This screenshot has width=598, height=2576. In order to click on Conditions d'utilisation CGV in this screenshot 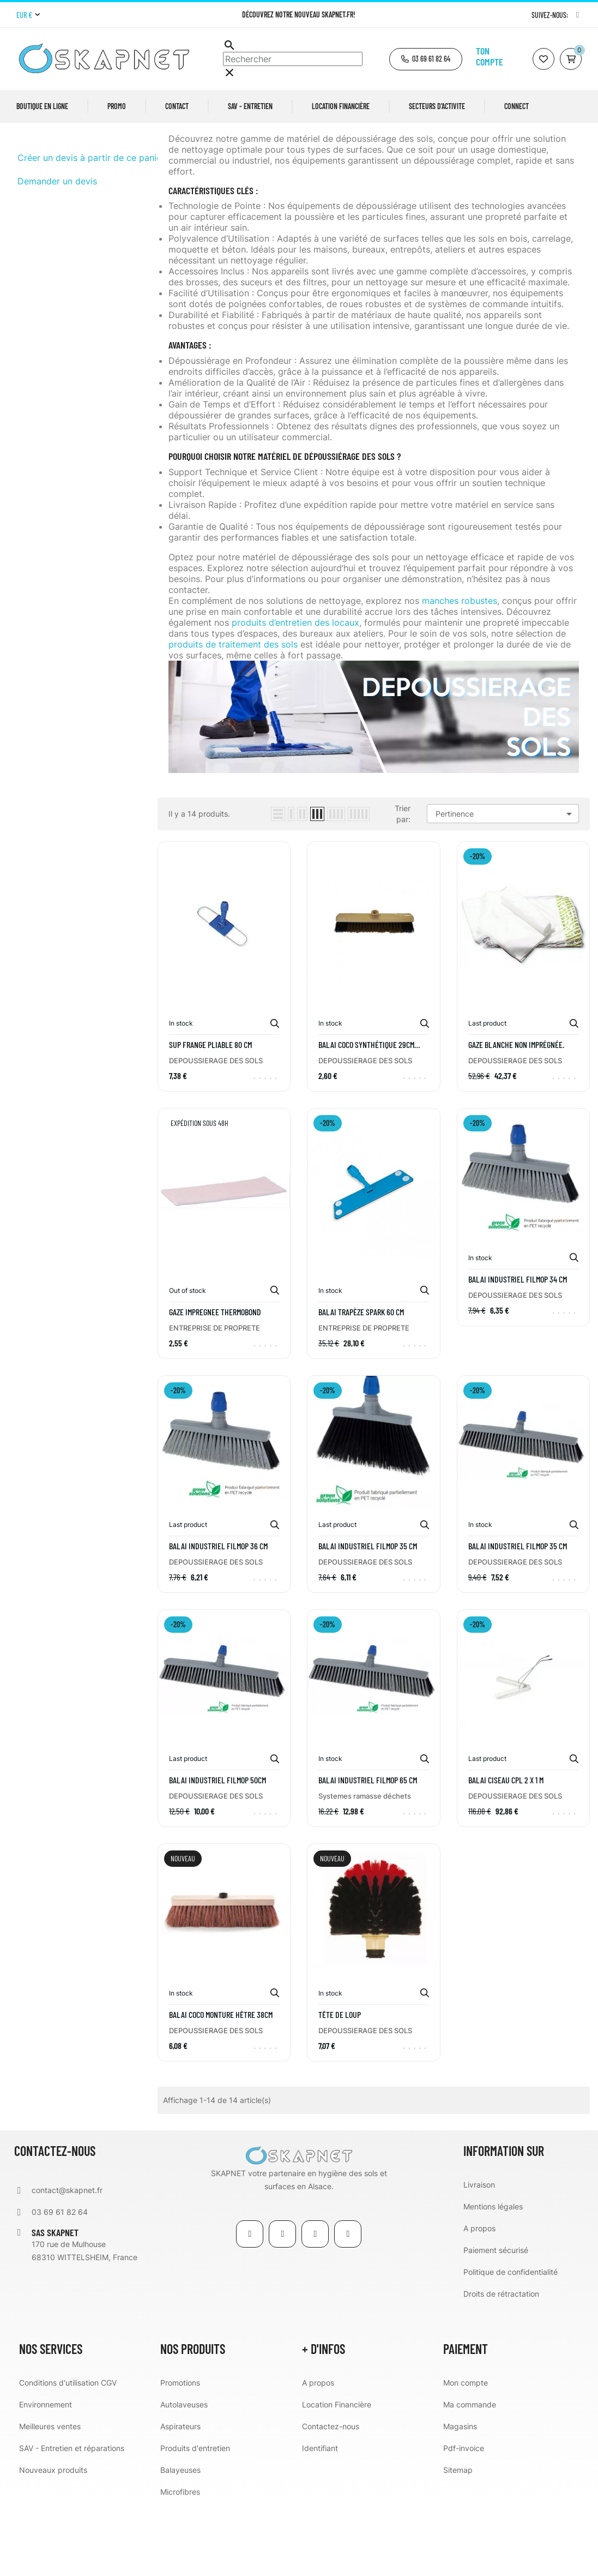, I will do `click(68, 2453)`.